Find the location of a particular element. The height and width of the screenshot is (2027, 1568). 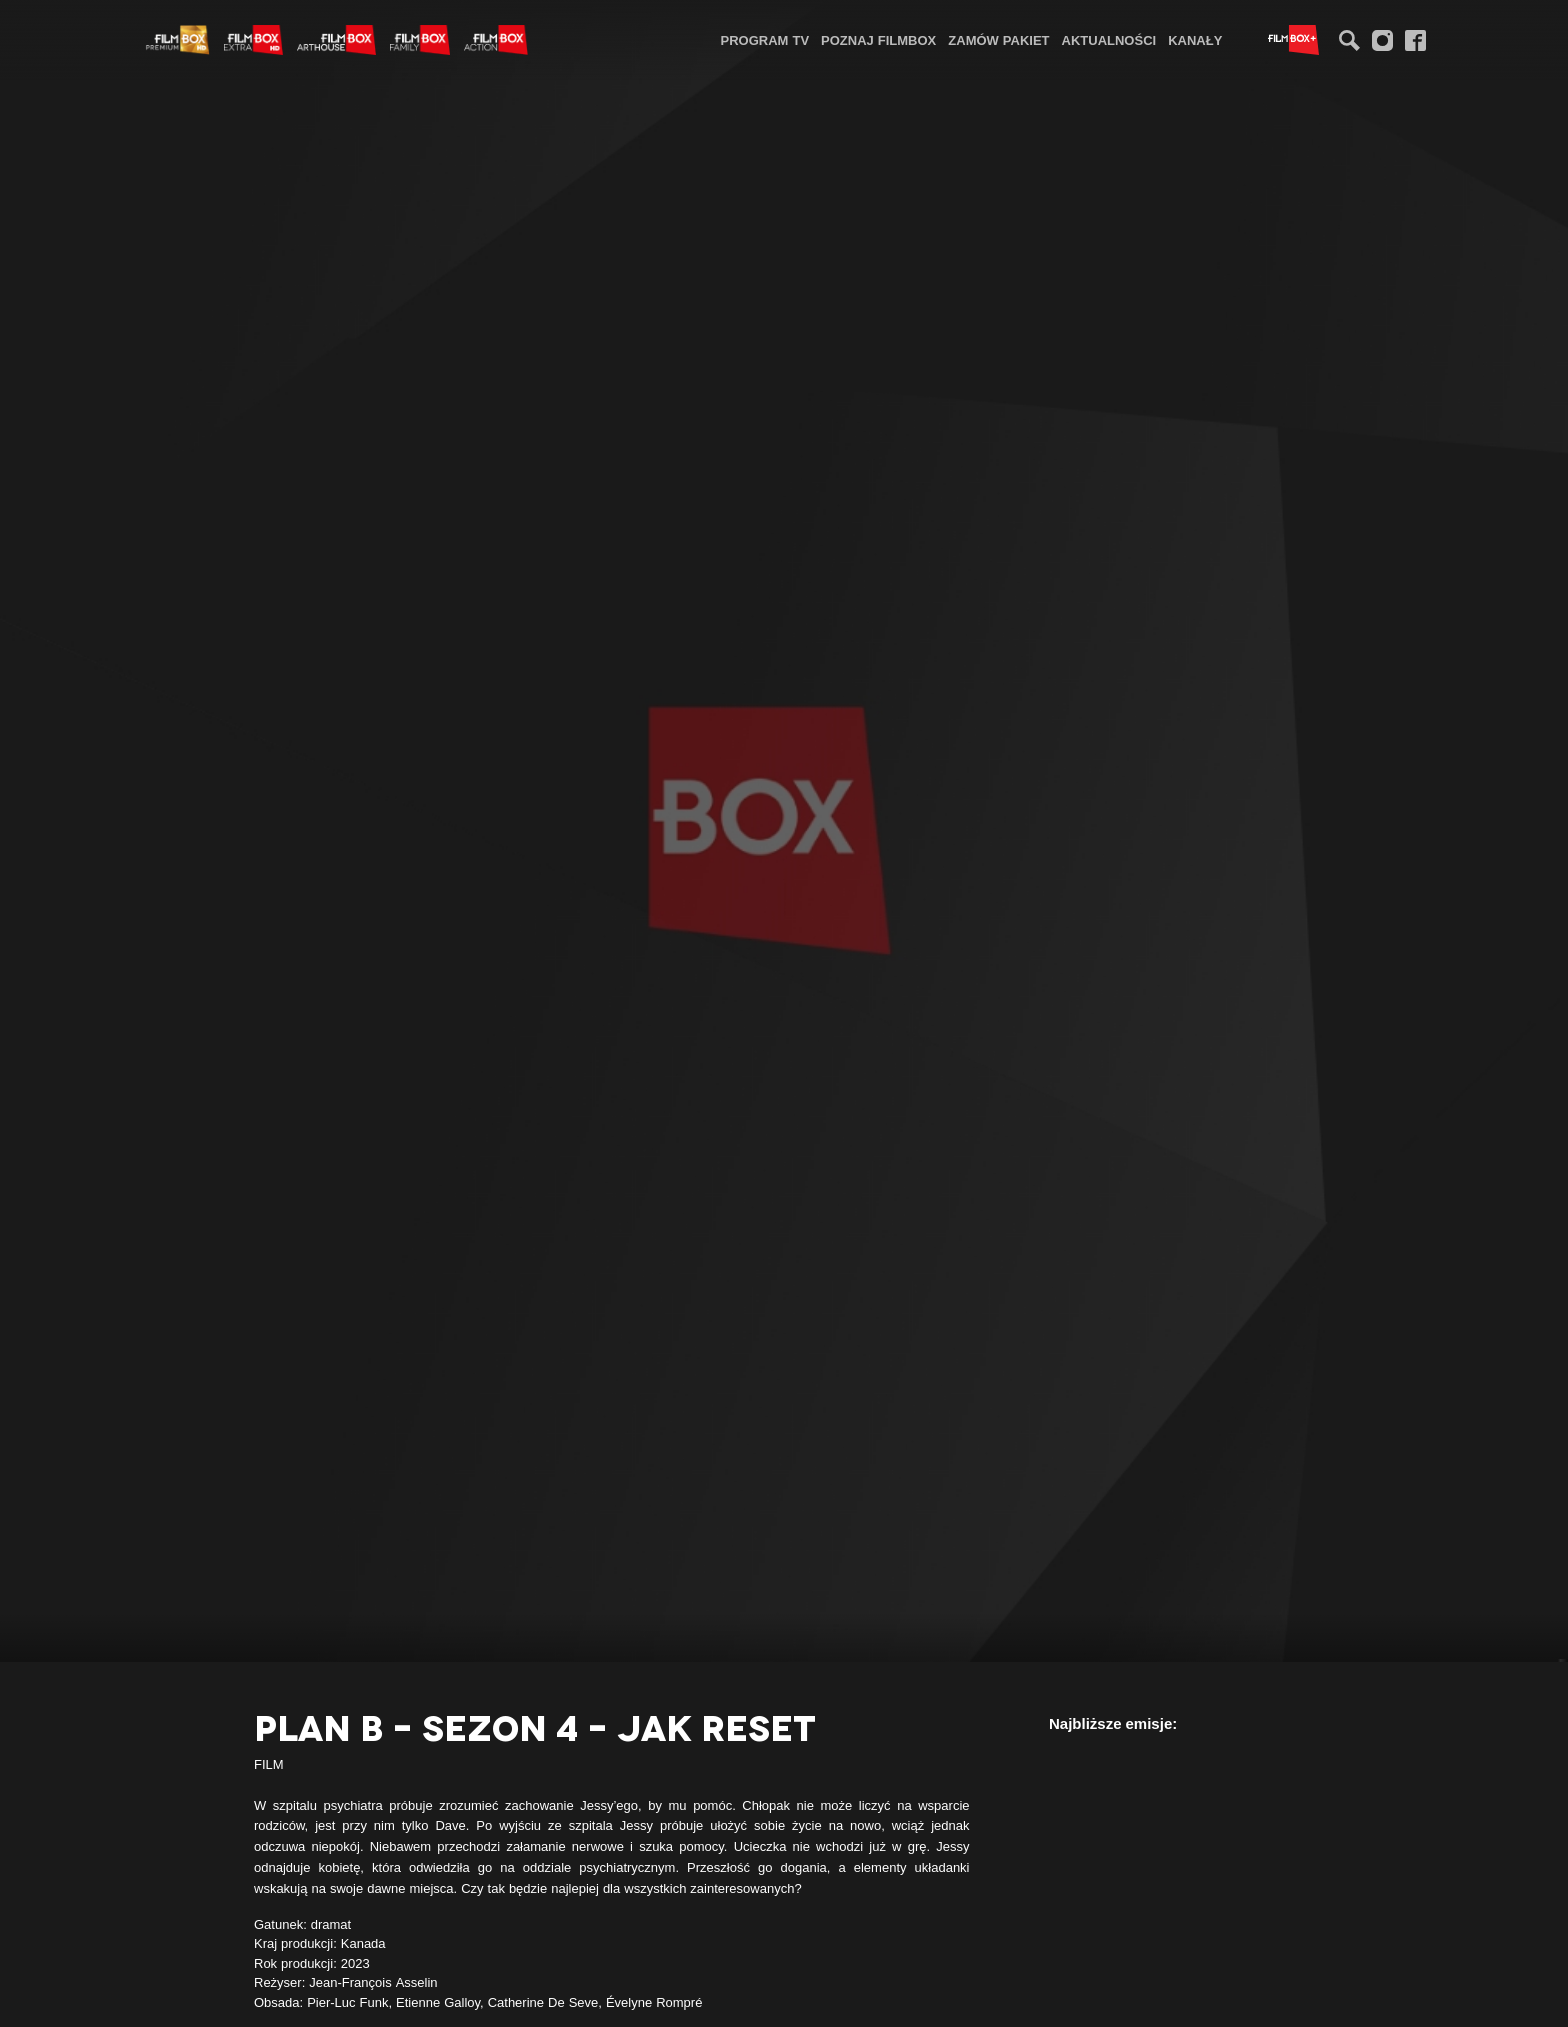

Kanały is located at coordinates (1195, 40).